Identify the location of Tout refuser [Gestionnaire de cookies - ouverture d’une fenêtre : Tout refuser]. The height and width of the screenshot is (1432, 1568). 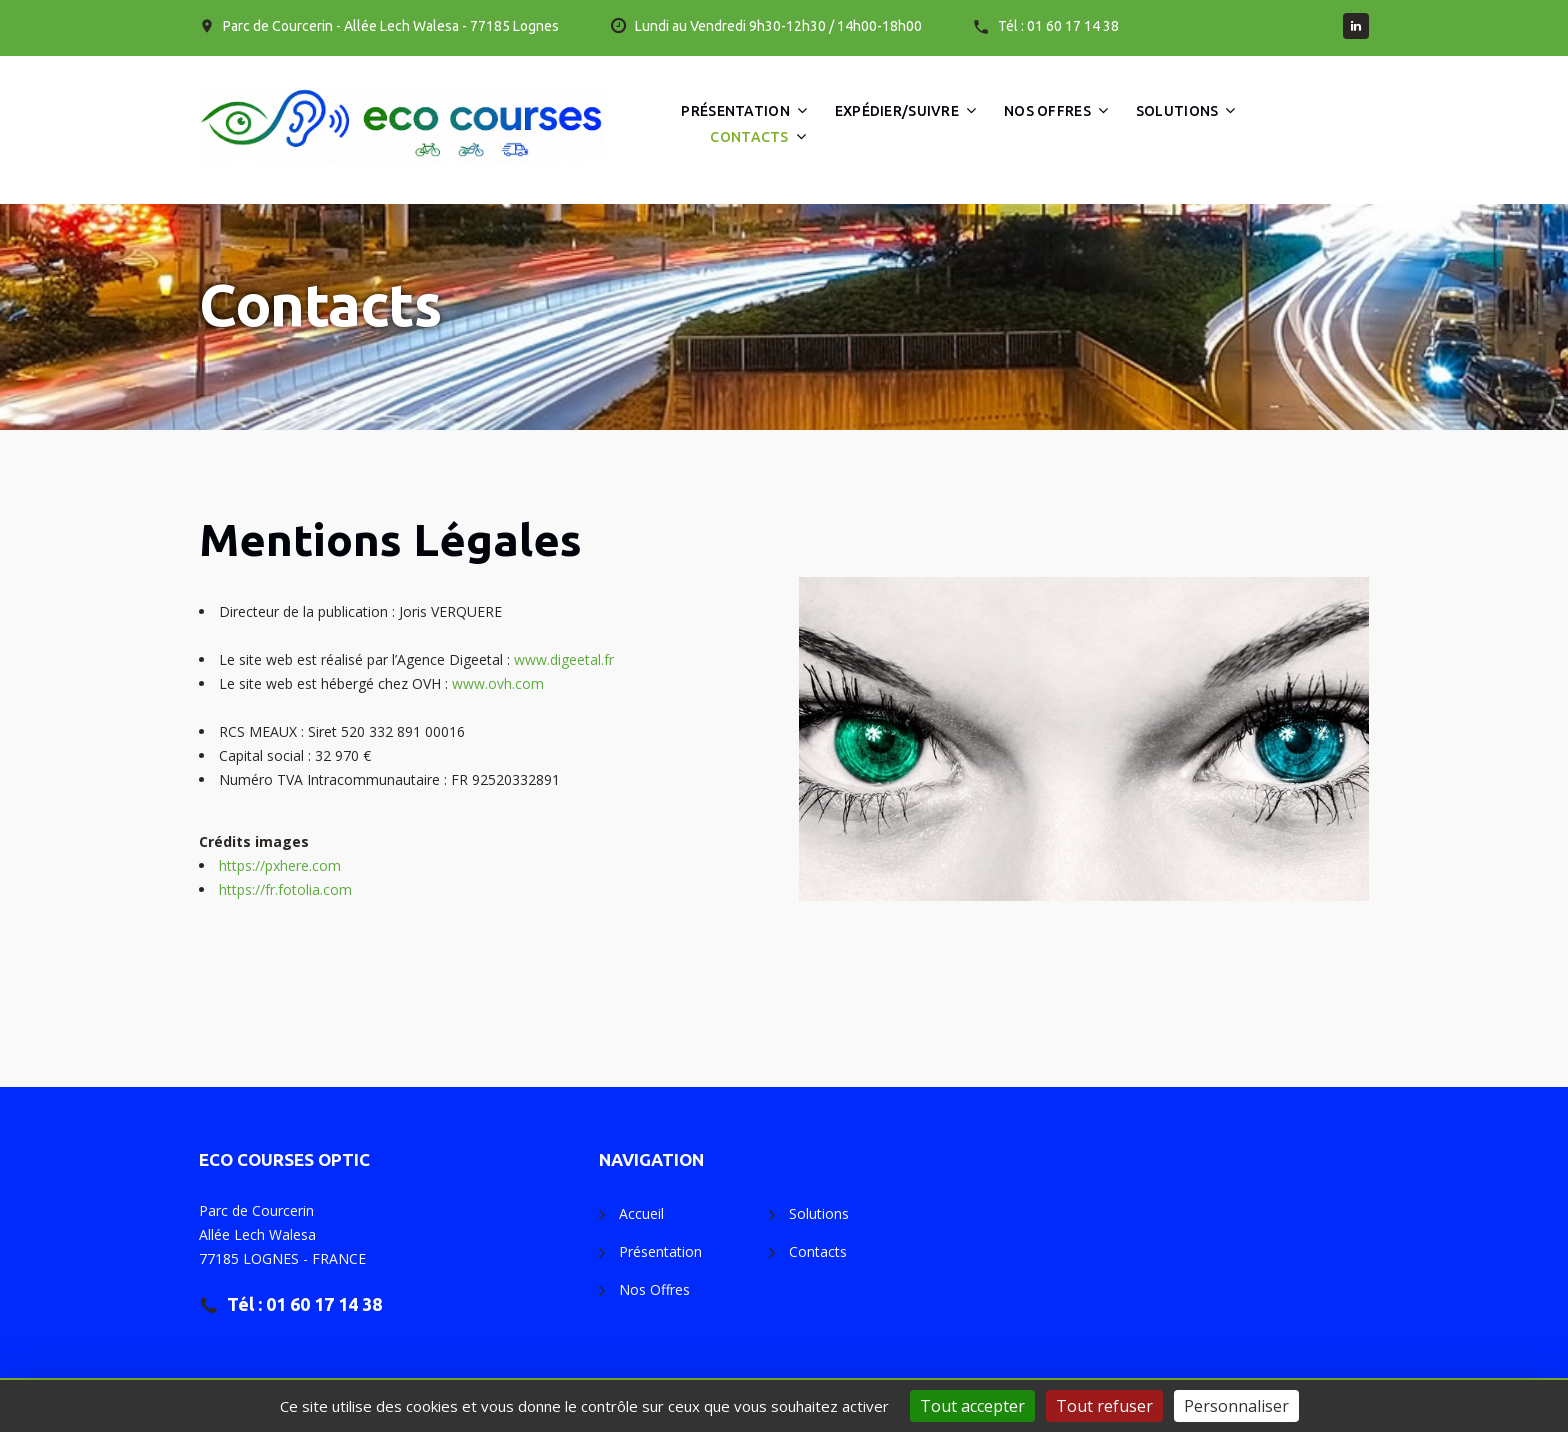
(1104, 1406).